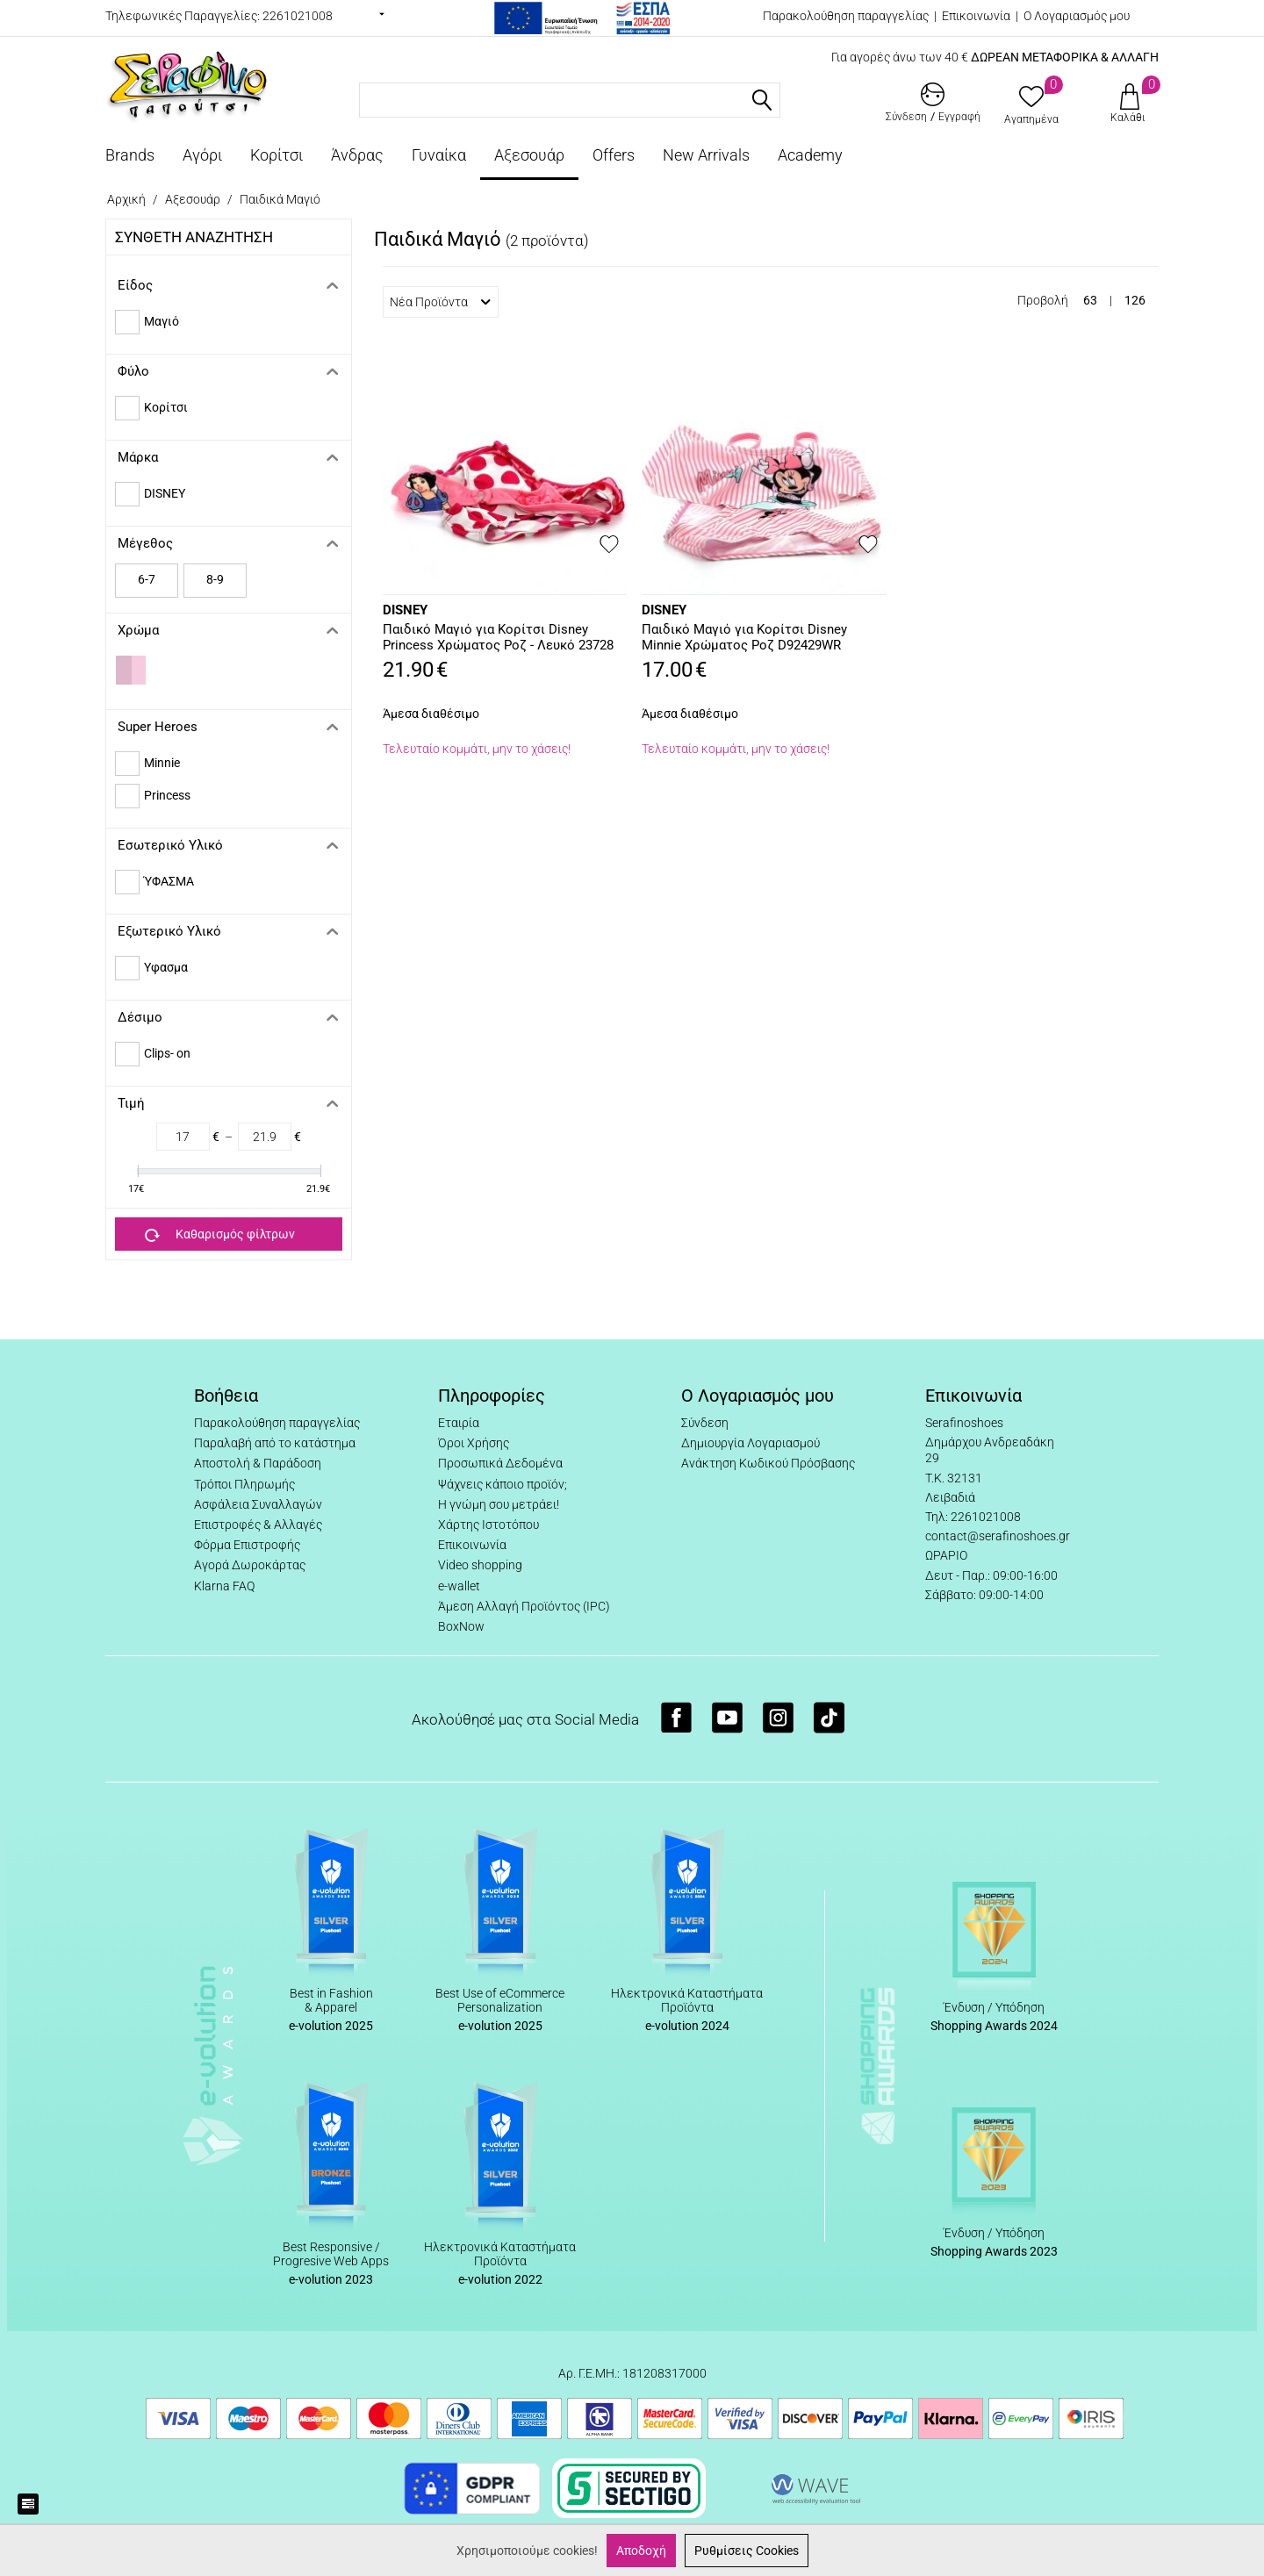 The image size is (1264, 2576). What do you see at coordinates (459, 1586) in the screenshot?
I see `e-wallet` at bounding box center [459, 1586].